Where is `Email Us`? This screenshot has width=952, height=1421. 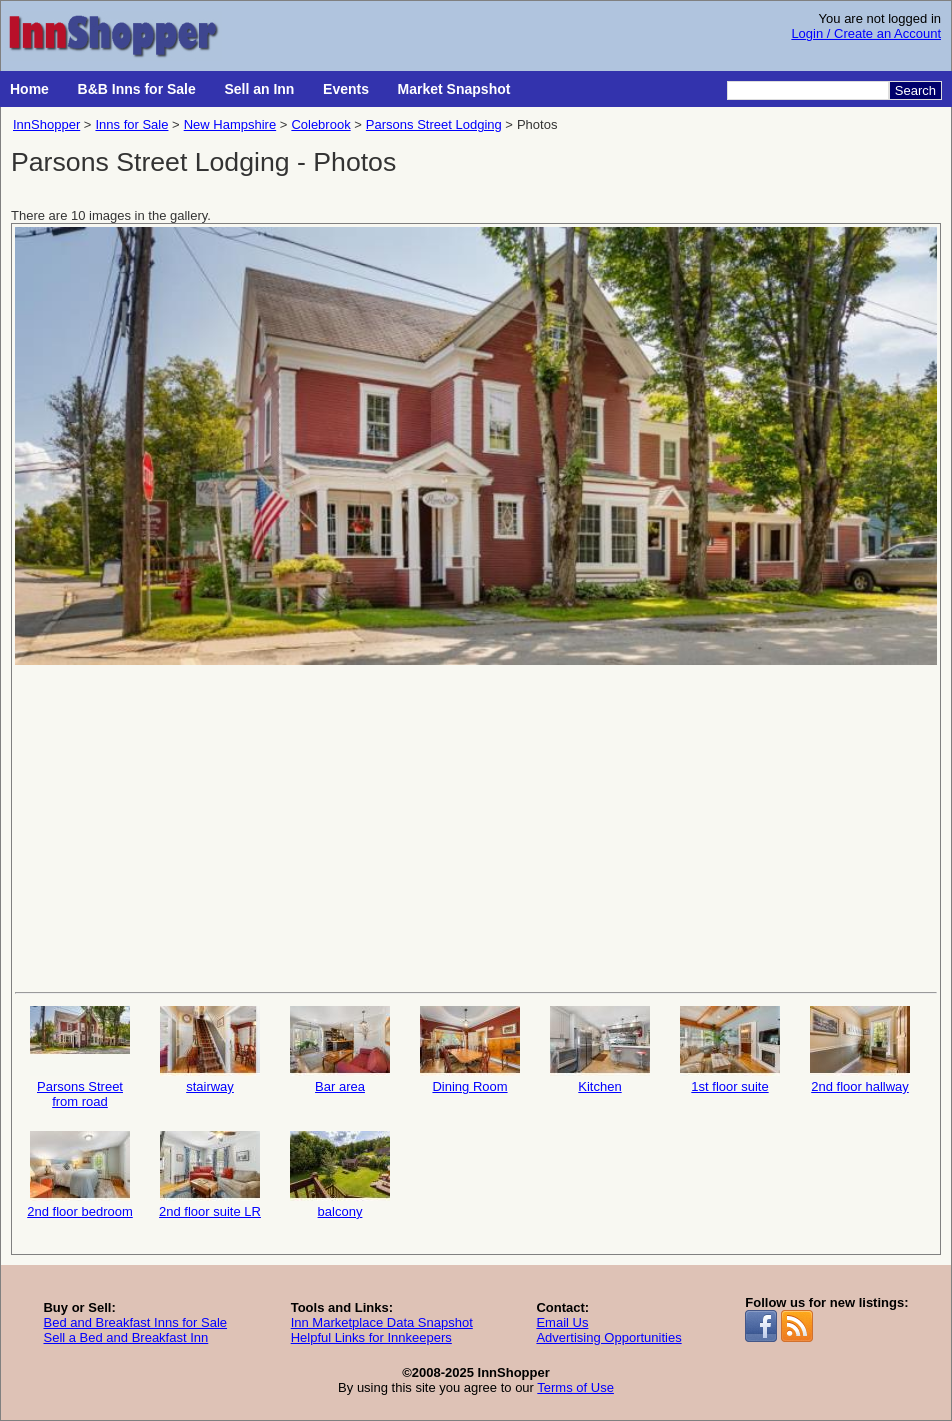 Email Us is located at coordinates (562, 1322).